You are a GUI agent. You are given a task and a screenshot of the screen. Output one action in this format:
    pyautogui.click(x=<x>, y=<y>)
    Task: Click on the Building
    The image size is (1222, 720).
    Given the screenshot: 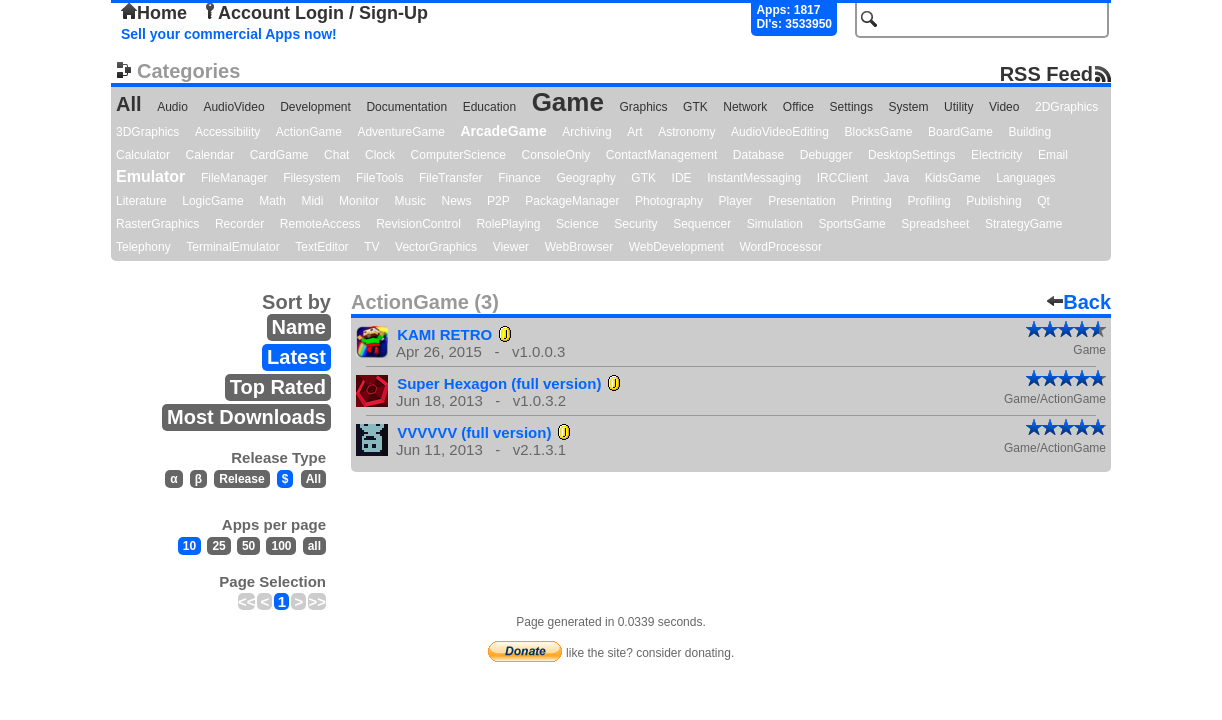 What is the action you would take?
    pyautogui.click(x=1029, y=132)
    